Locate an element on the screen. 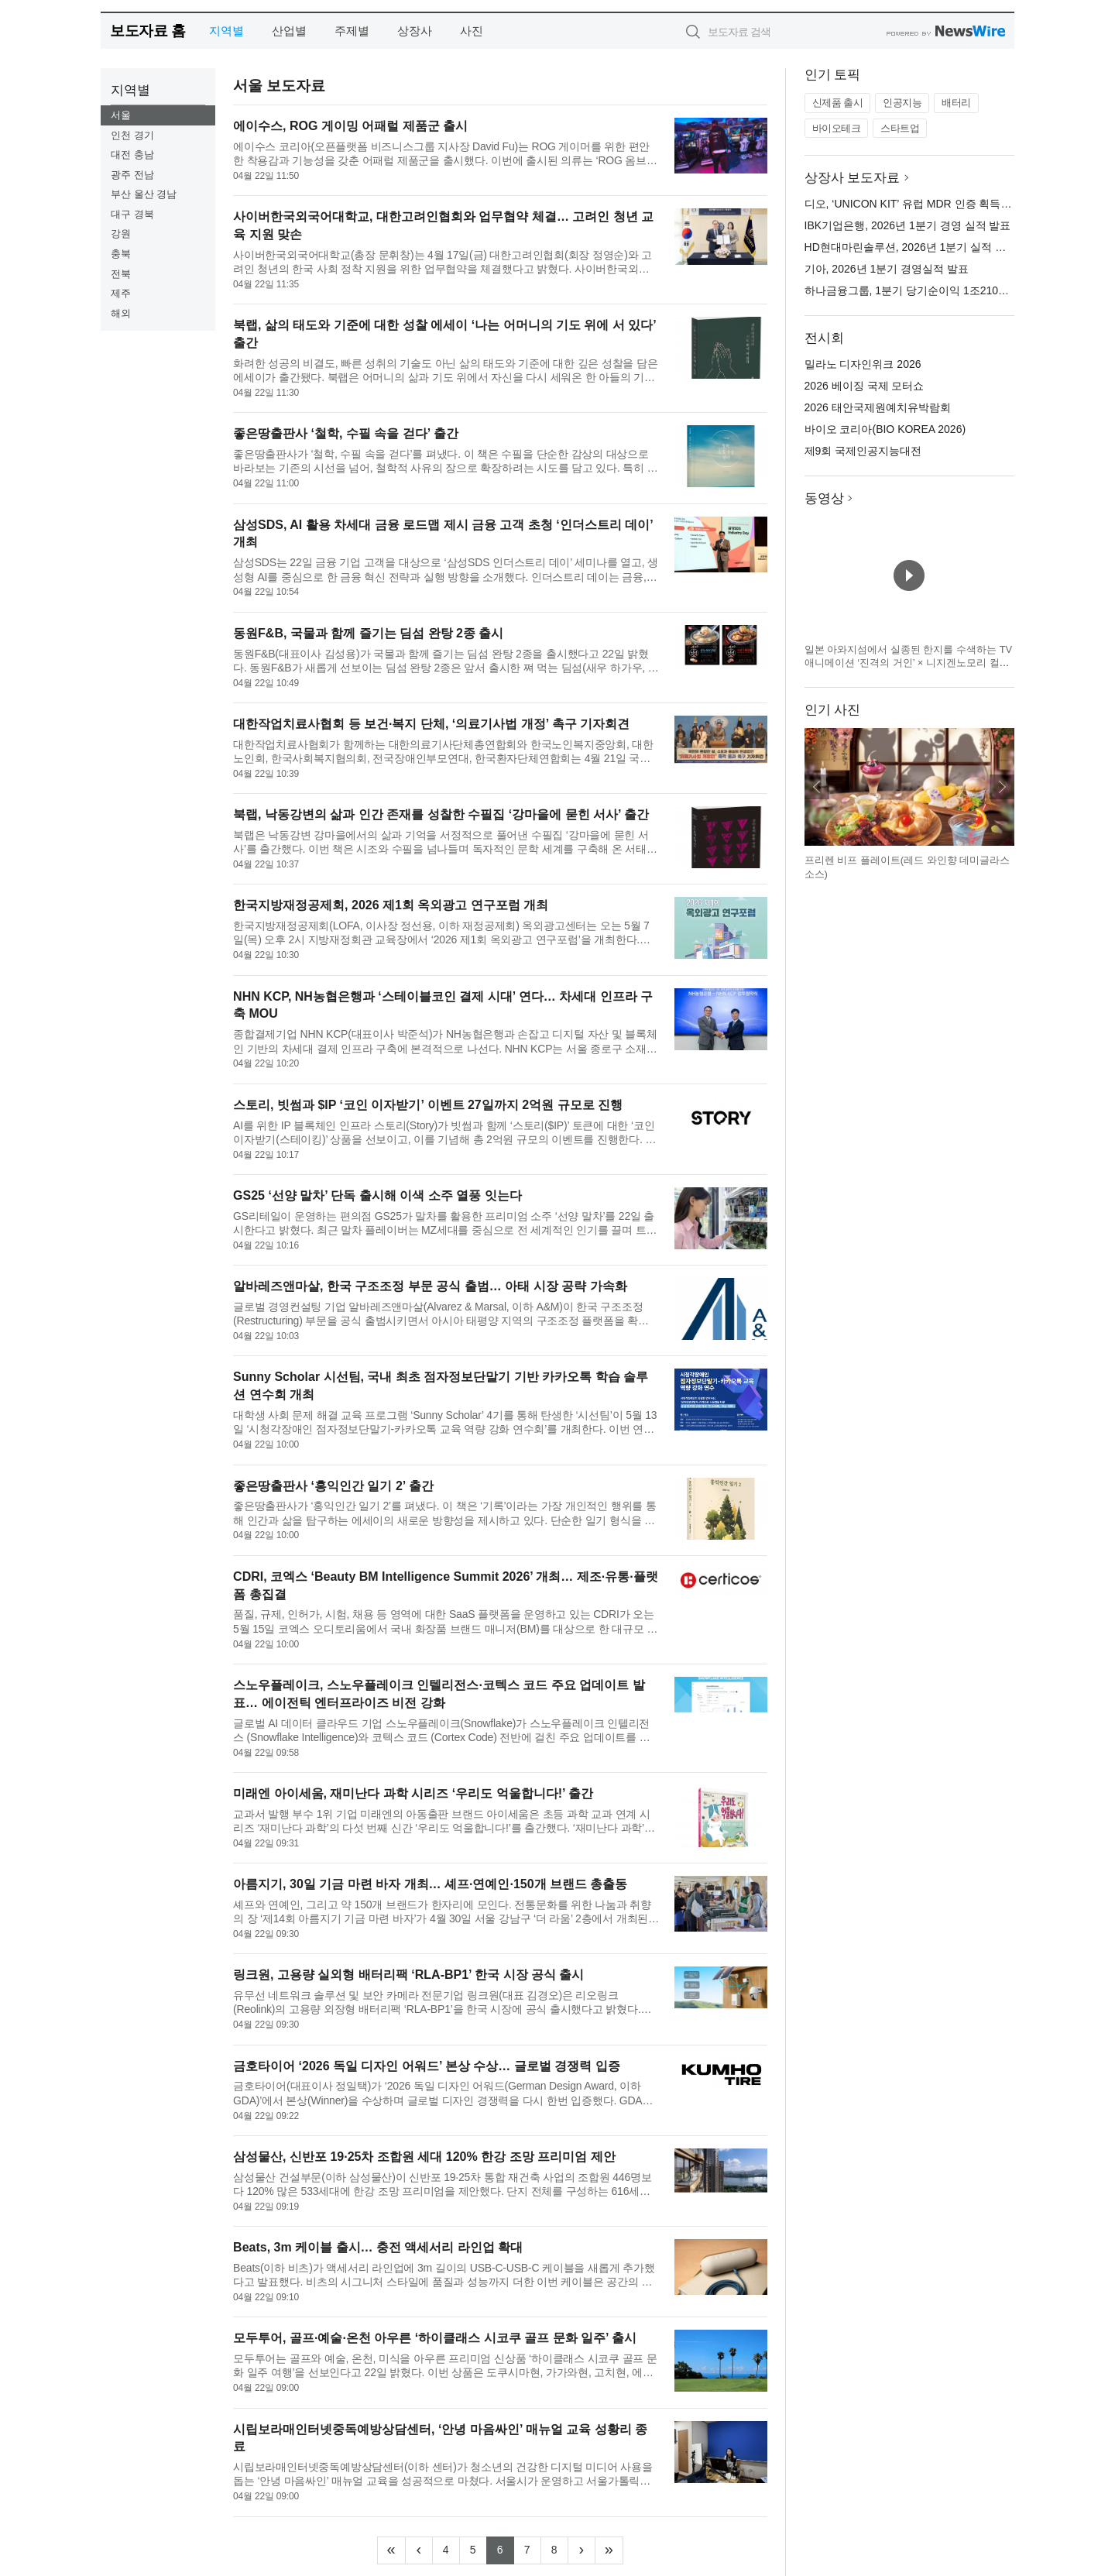  신제품 출시 is located at coordinates (837, 102).